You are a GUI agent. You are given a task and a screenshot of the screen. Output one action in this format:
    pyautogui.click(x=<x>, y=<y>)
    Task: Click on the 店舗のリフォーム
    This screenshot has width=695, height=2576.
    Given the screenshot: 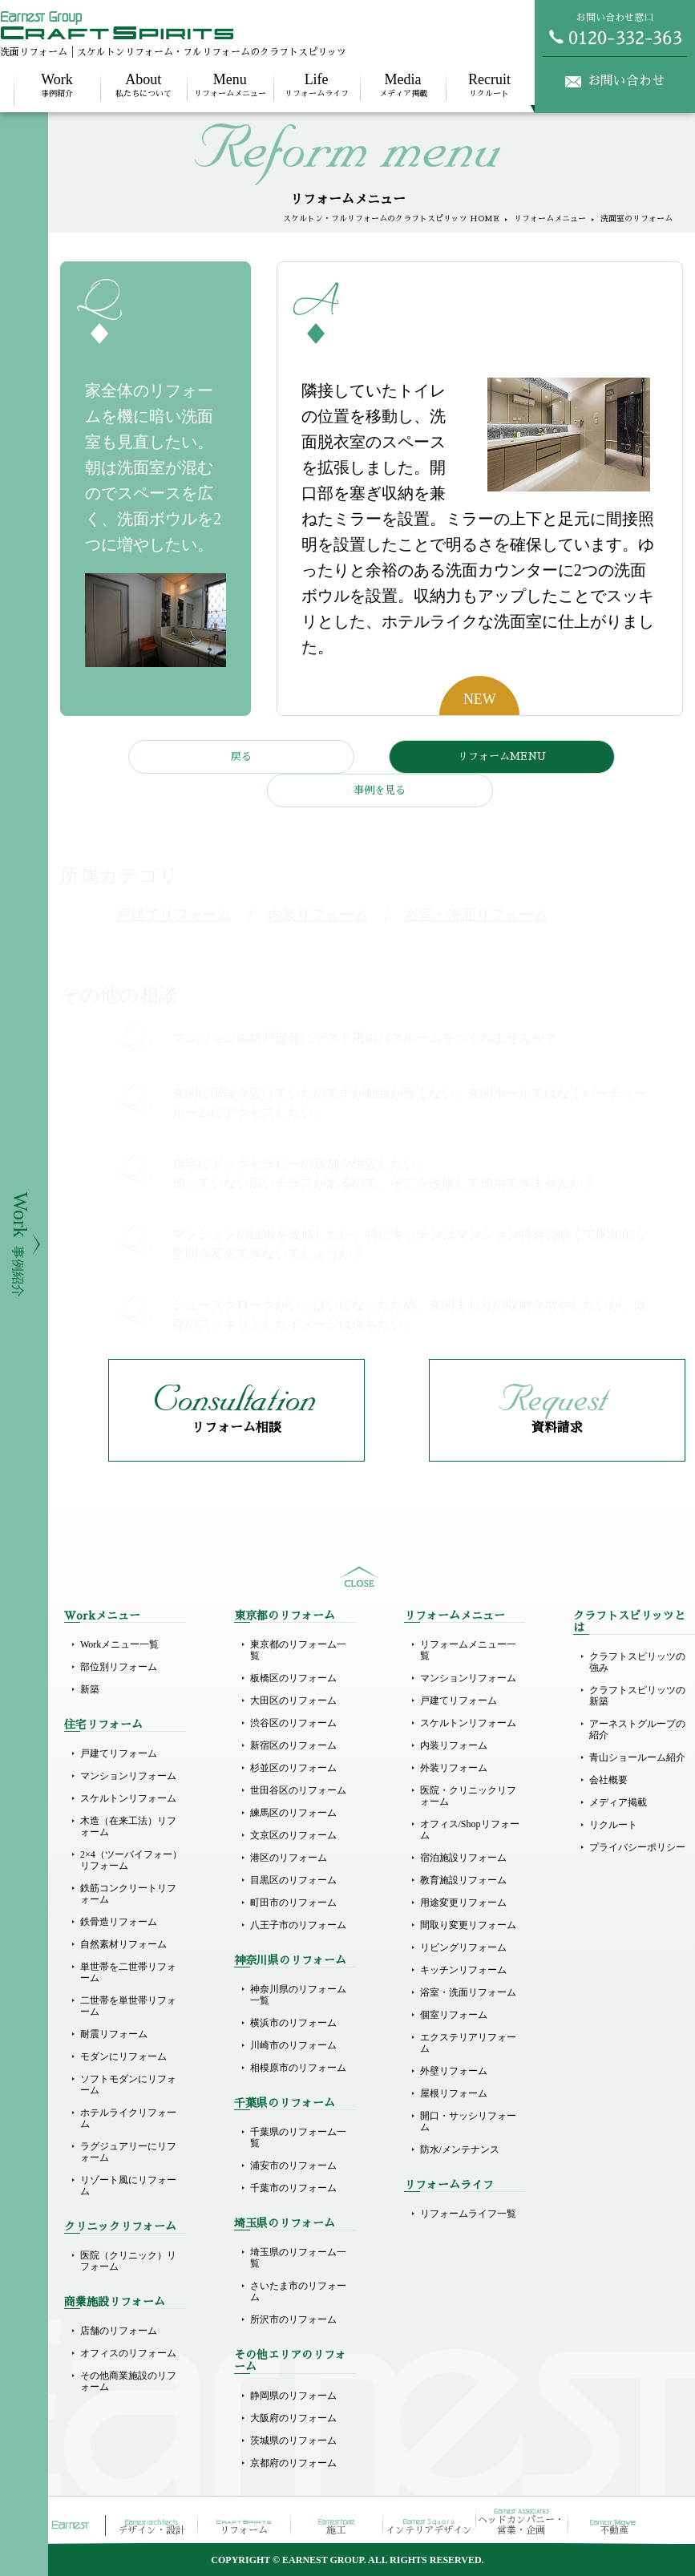 What is the action you would take?
    pyautogui.click(x=118, y=2330)
    